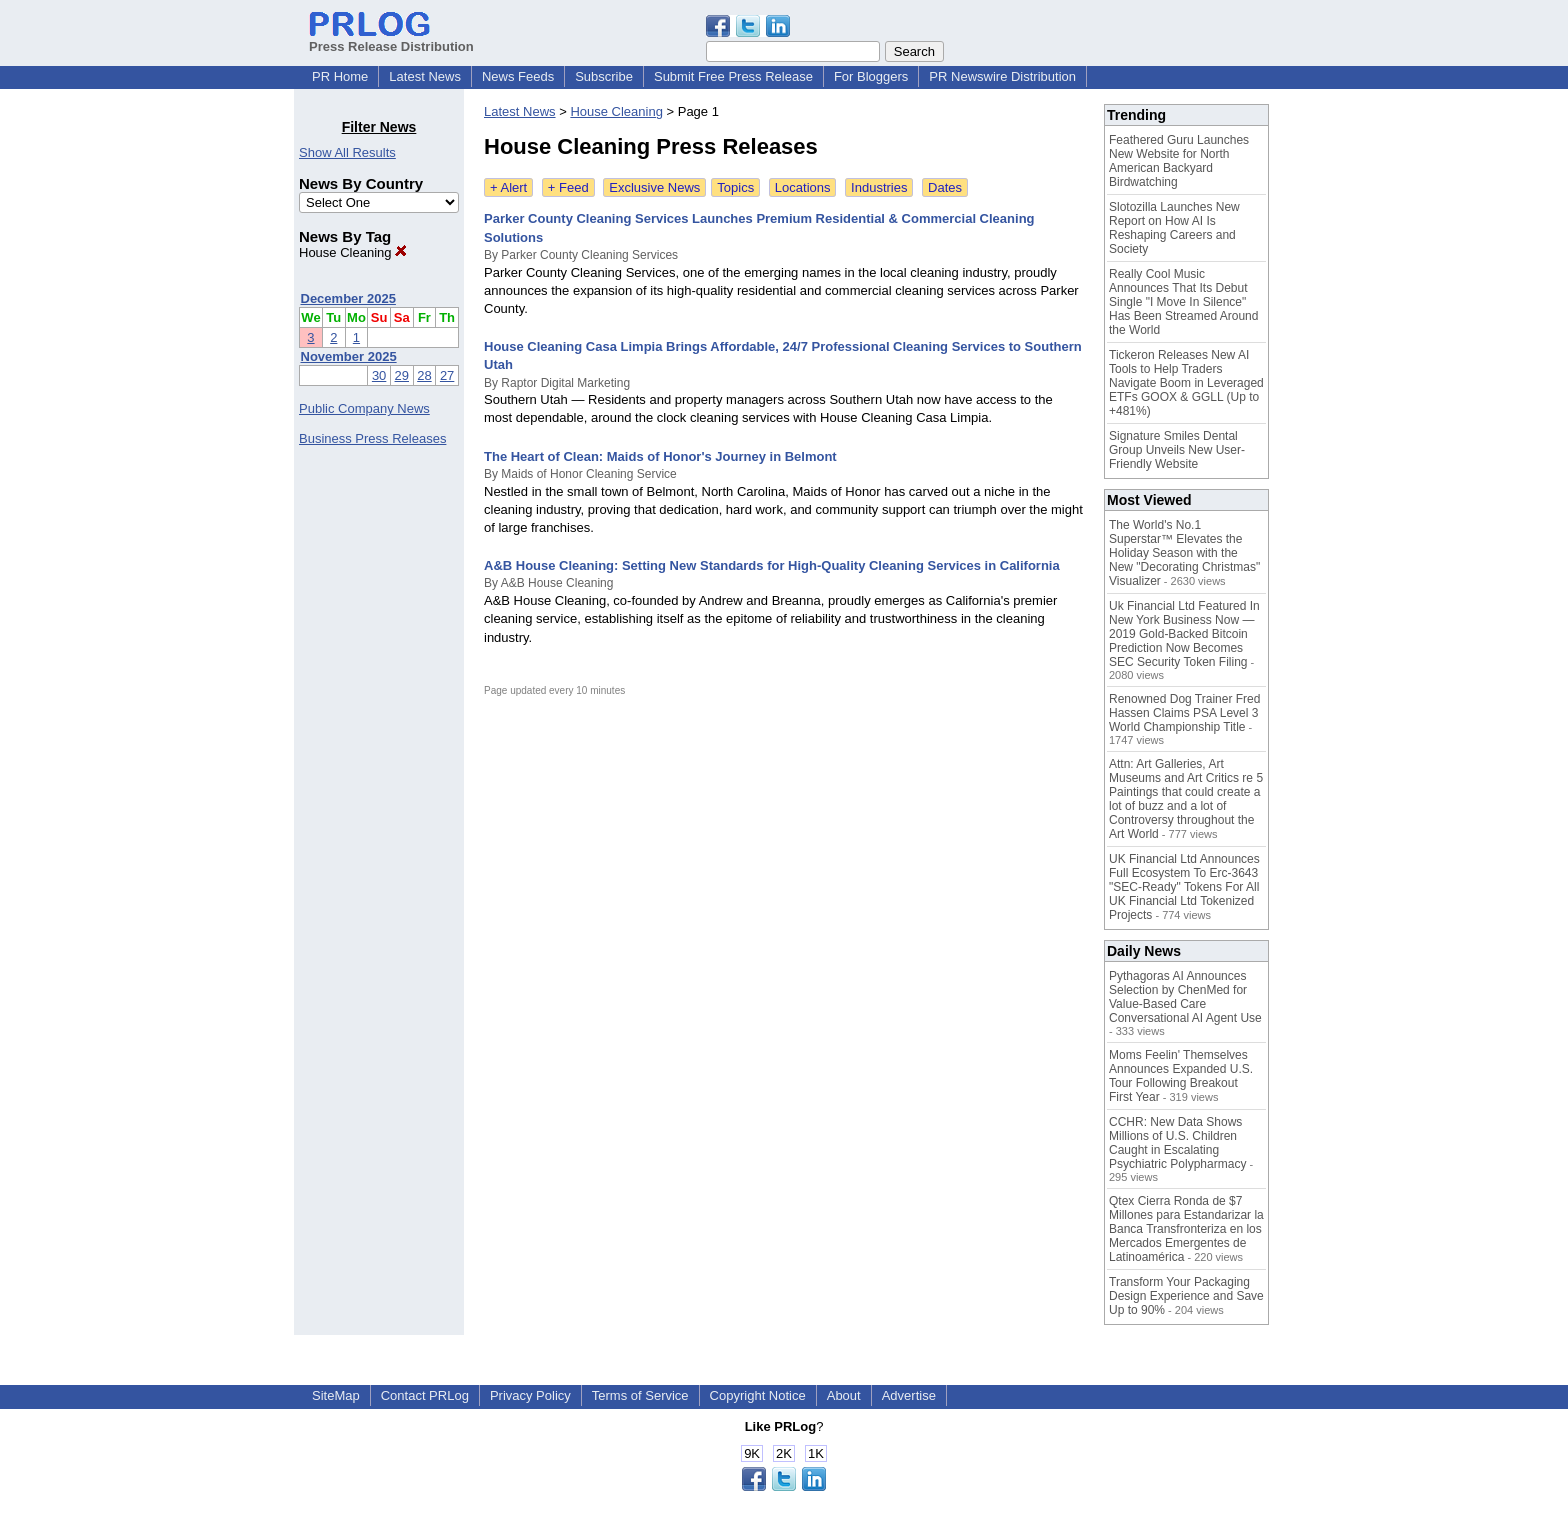  Describe the element at coordinates (391, 39) in the screenshot. I see `Press Release Distribution` at that location.